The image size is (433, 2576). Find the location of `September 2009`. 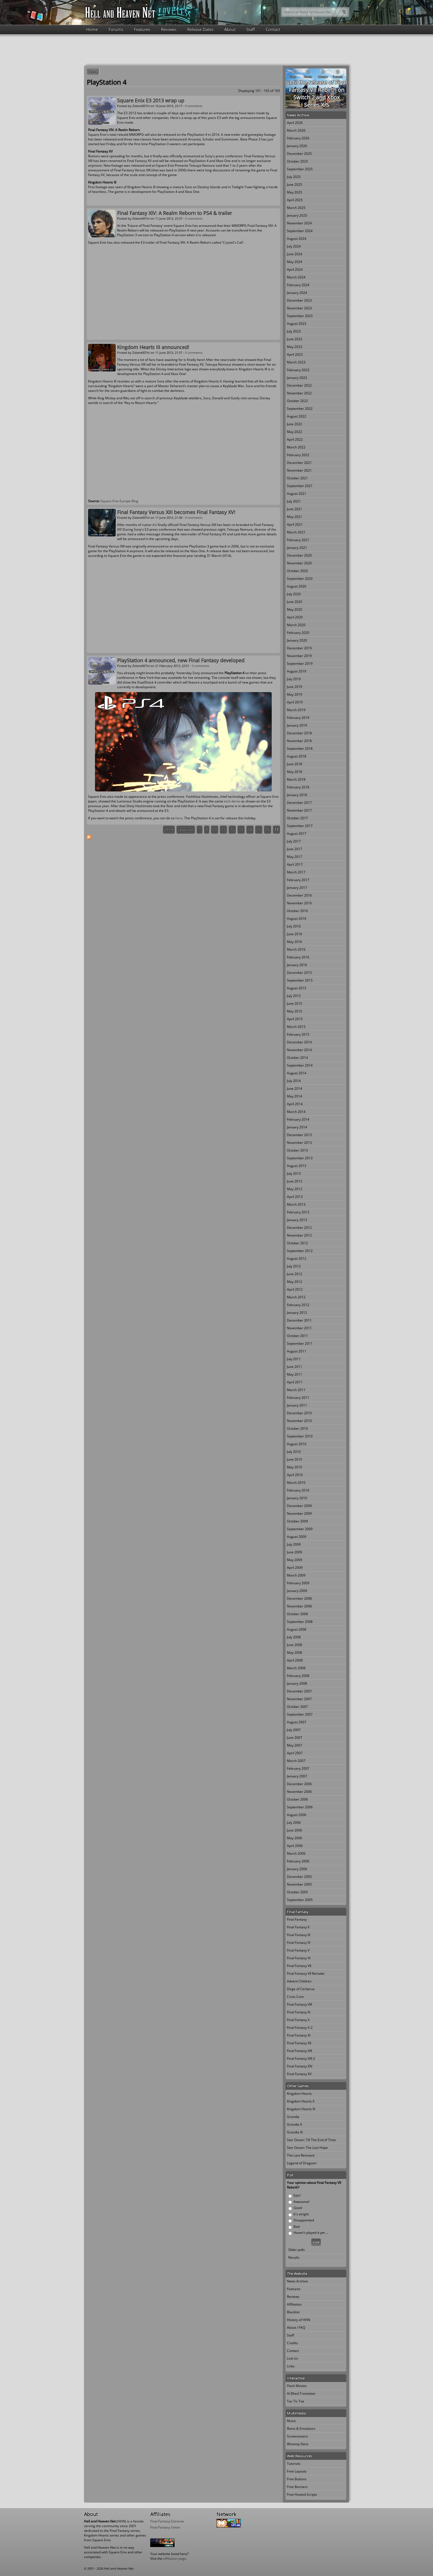

September 2009 is located at coordinates (300, 1529).